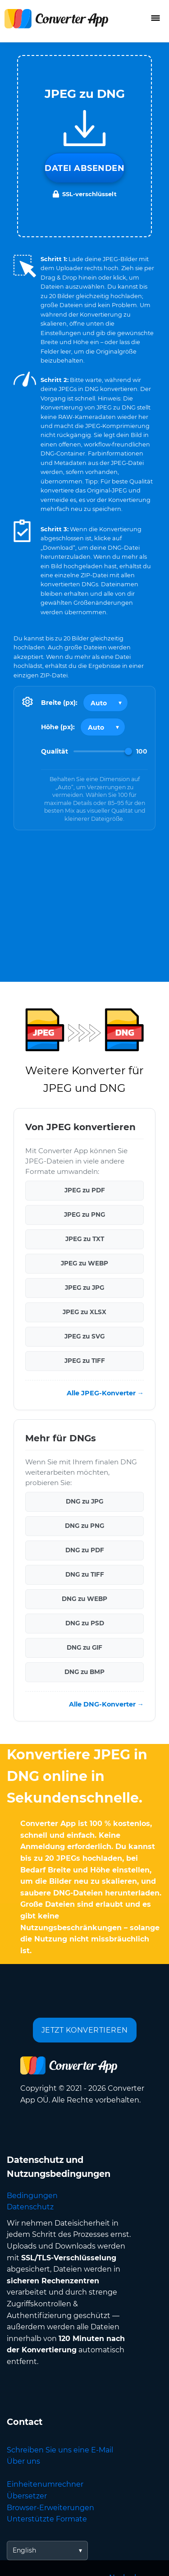 This screenshot has height=2576, width=169. What do you see at coordinates (84, 1550) in the screenshot?
I see `DNG zu PDF` at bounding box center [84, 1550].